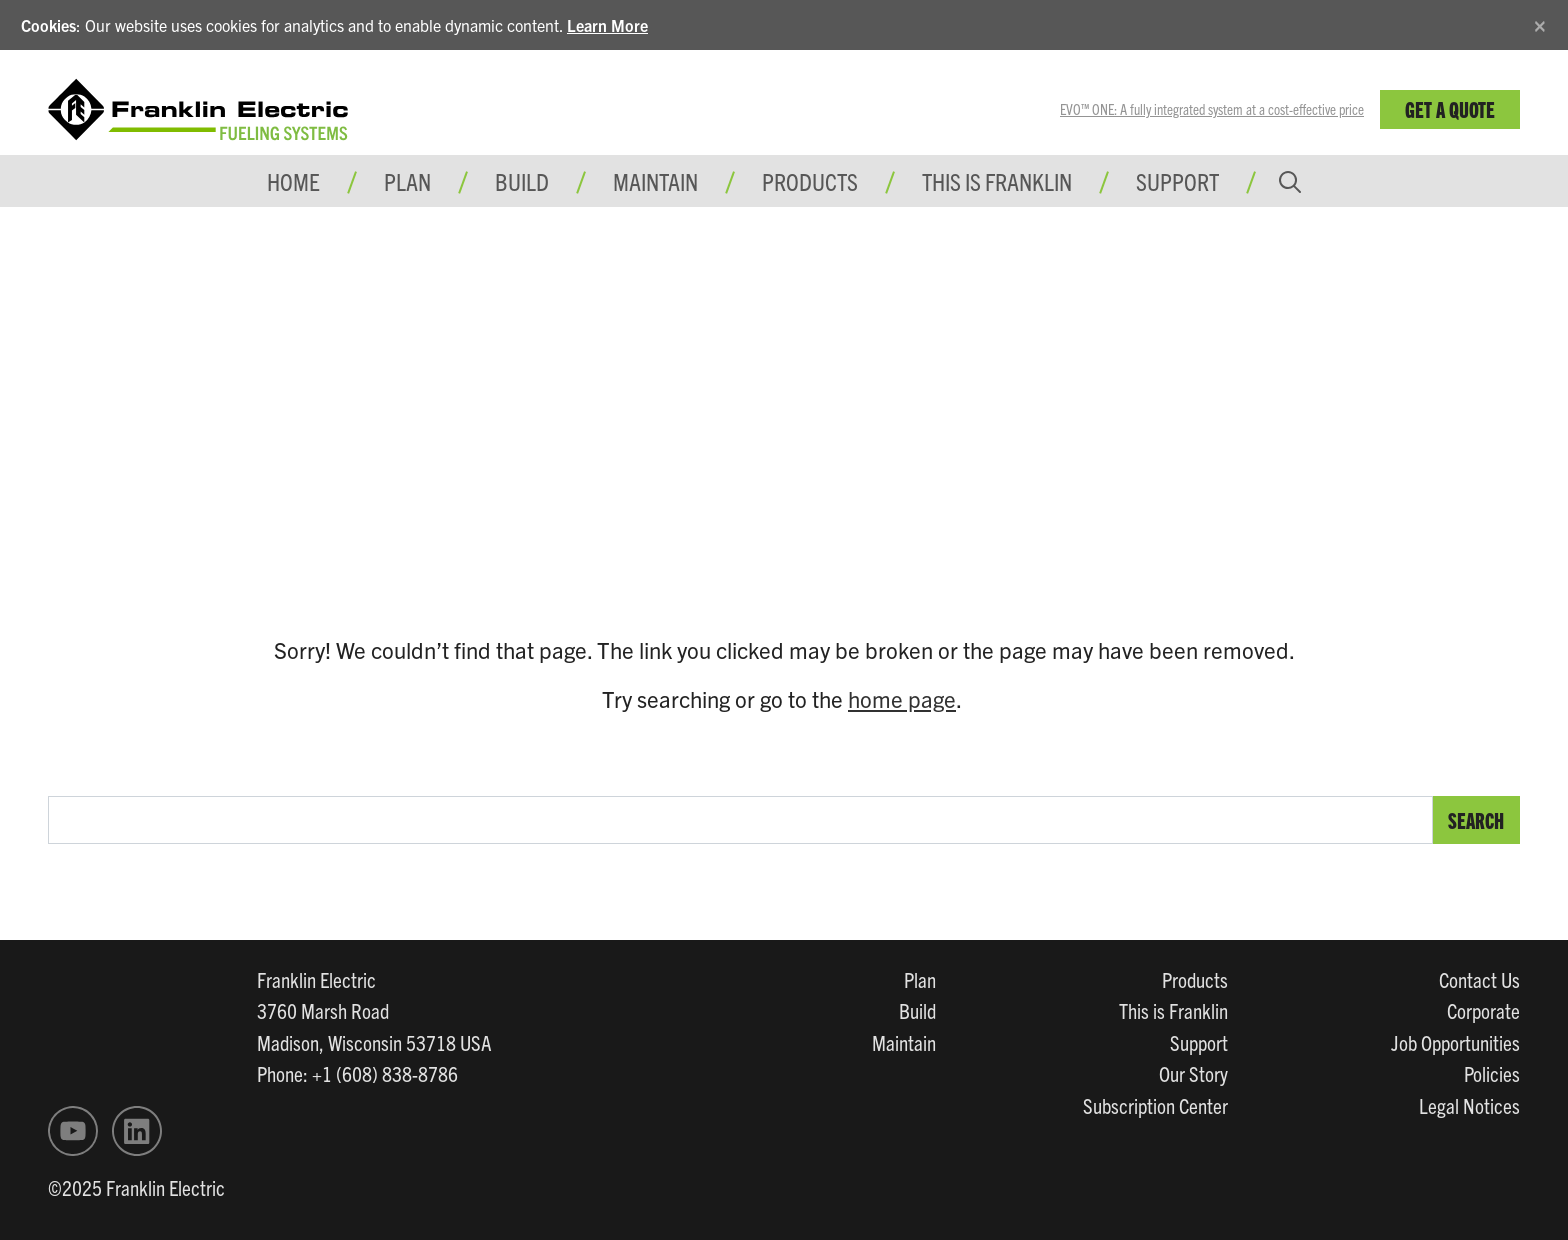 The width and height of the screenshot is (1568, 1240). I want to click on Maintain [button], so click(655, 181).